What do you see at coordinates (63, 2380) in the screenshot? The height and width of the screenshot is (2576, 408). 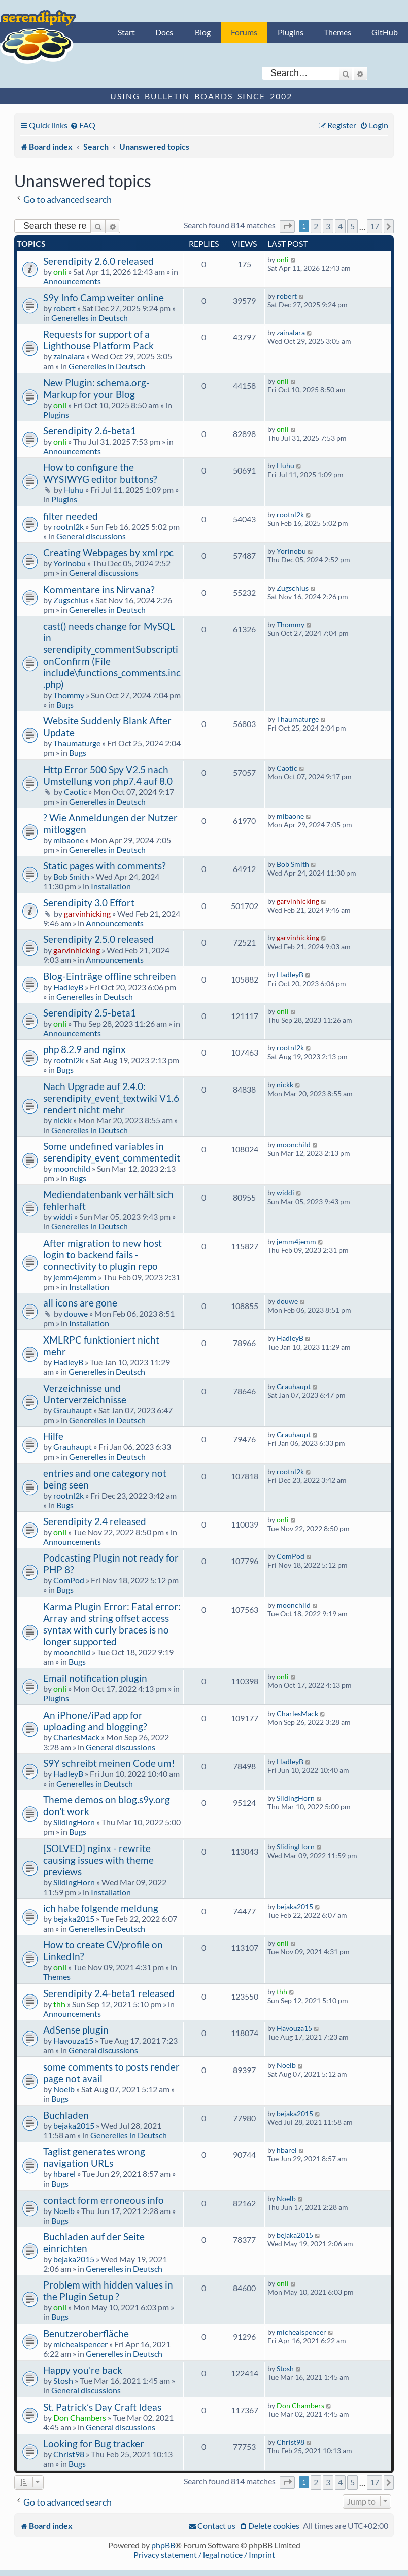 I see `Stosh` at bounding box center [63, 2380].